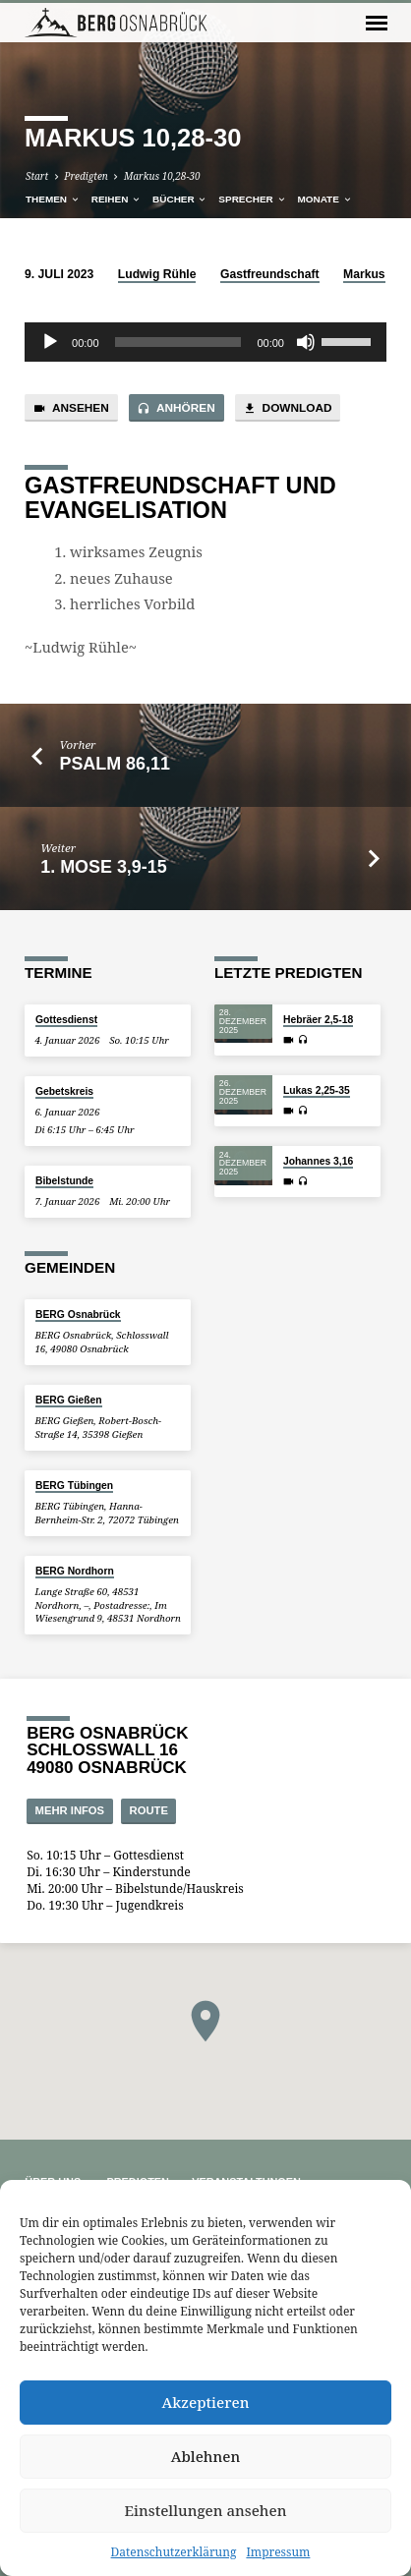 The height and width of the screenshot is (2576, 411). I want to click on [Wiedergeben], so click(50, 342).